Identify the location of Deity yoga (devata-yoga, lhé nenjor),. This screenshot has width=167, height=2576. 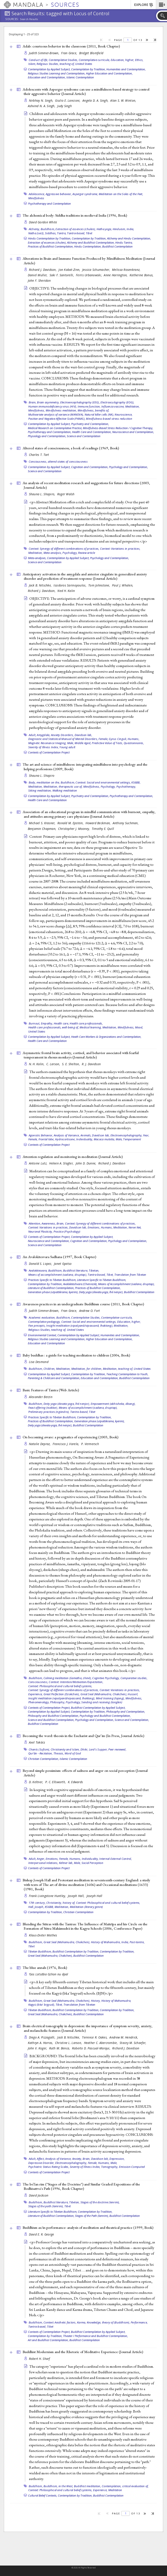
(101, 1292).